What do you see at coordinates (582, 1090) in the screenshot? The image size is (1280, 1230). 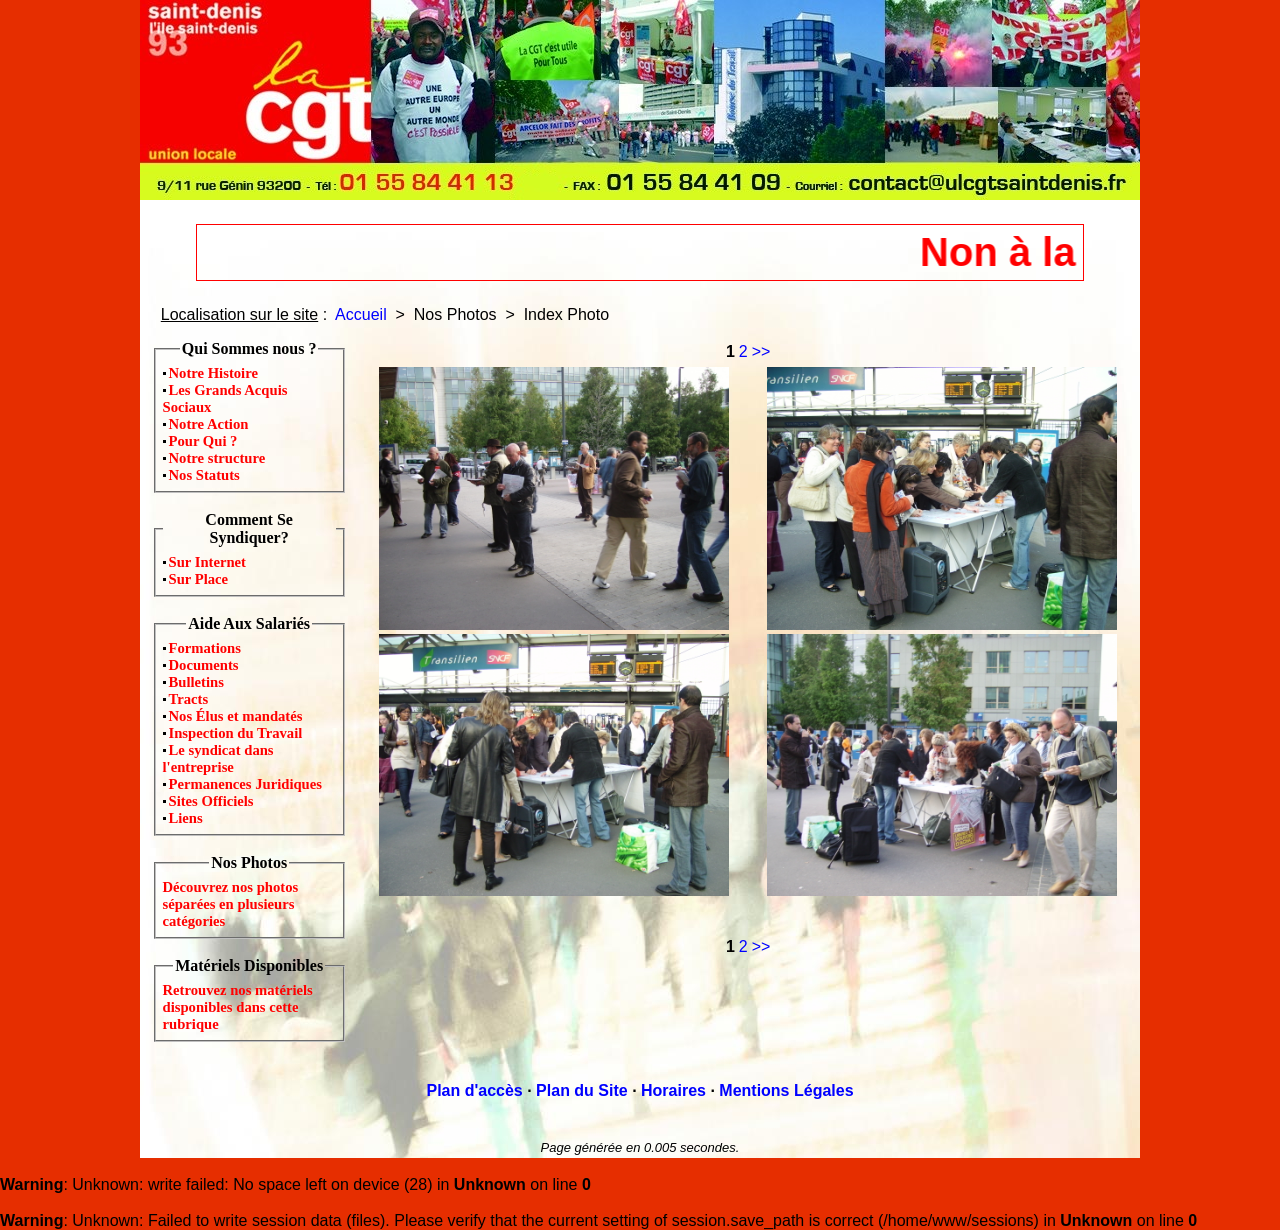 I see `Plan du Site` at bounding box center [582, 1090].